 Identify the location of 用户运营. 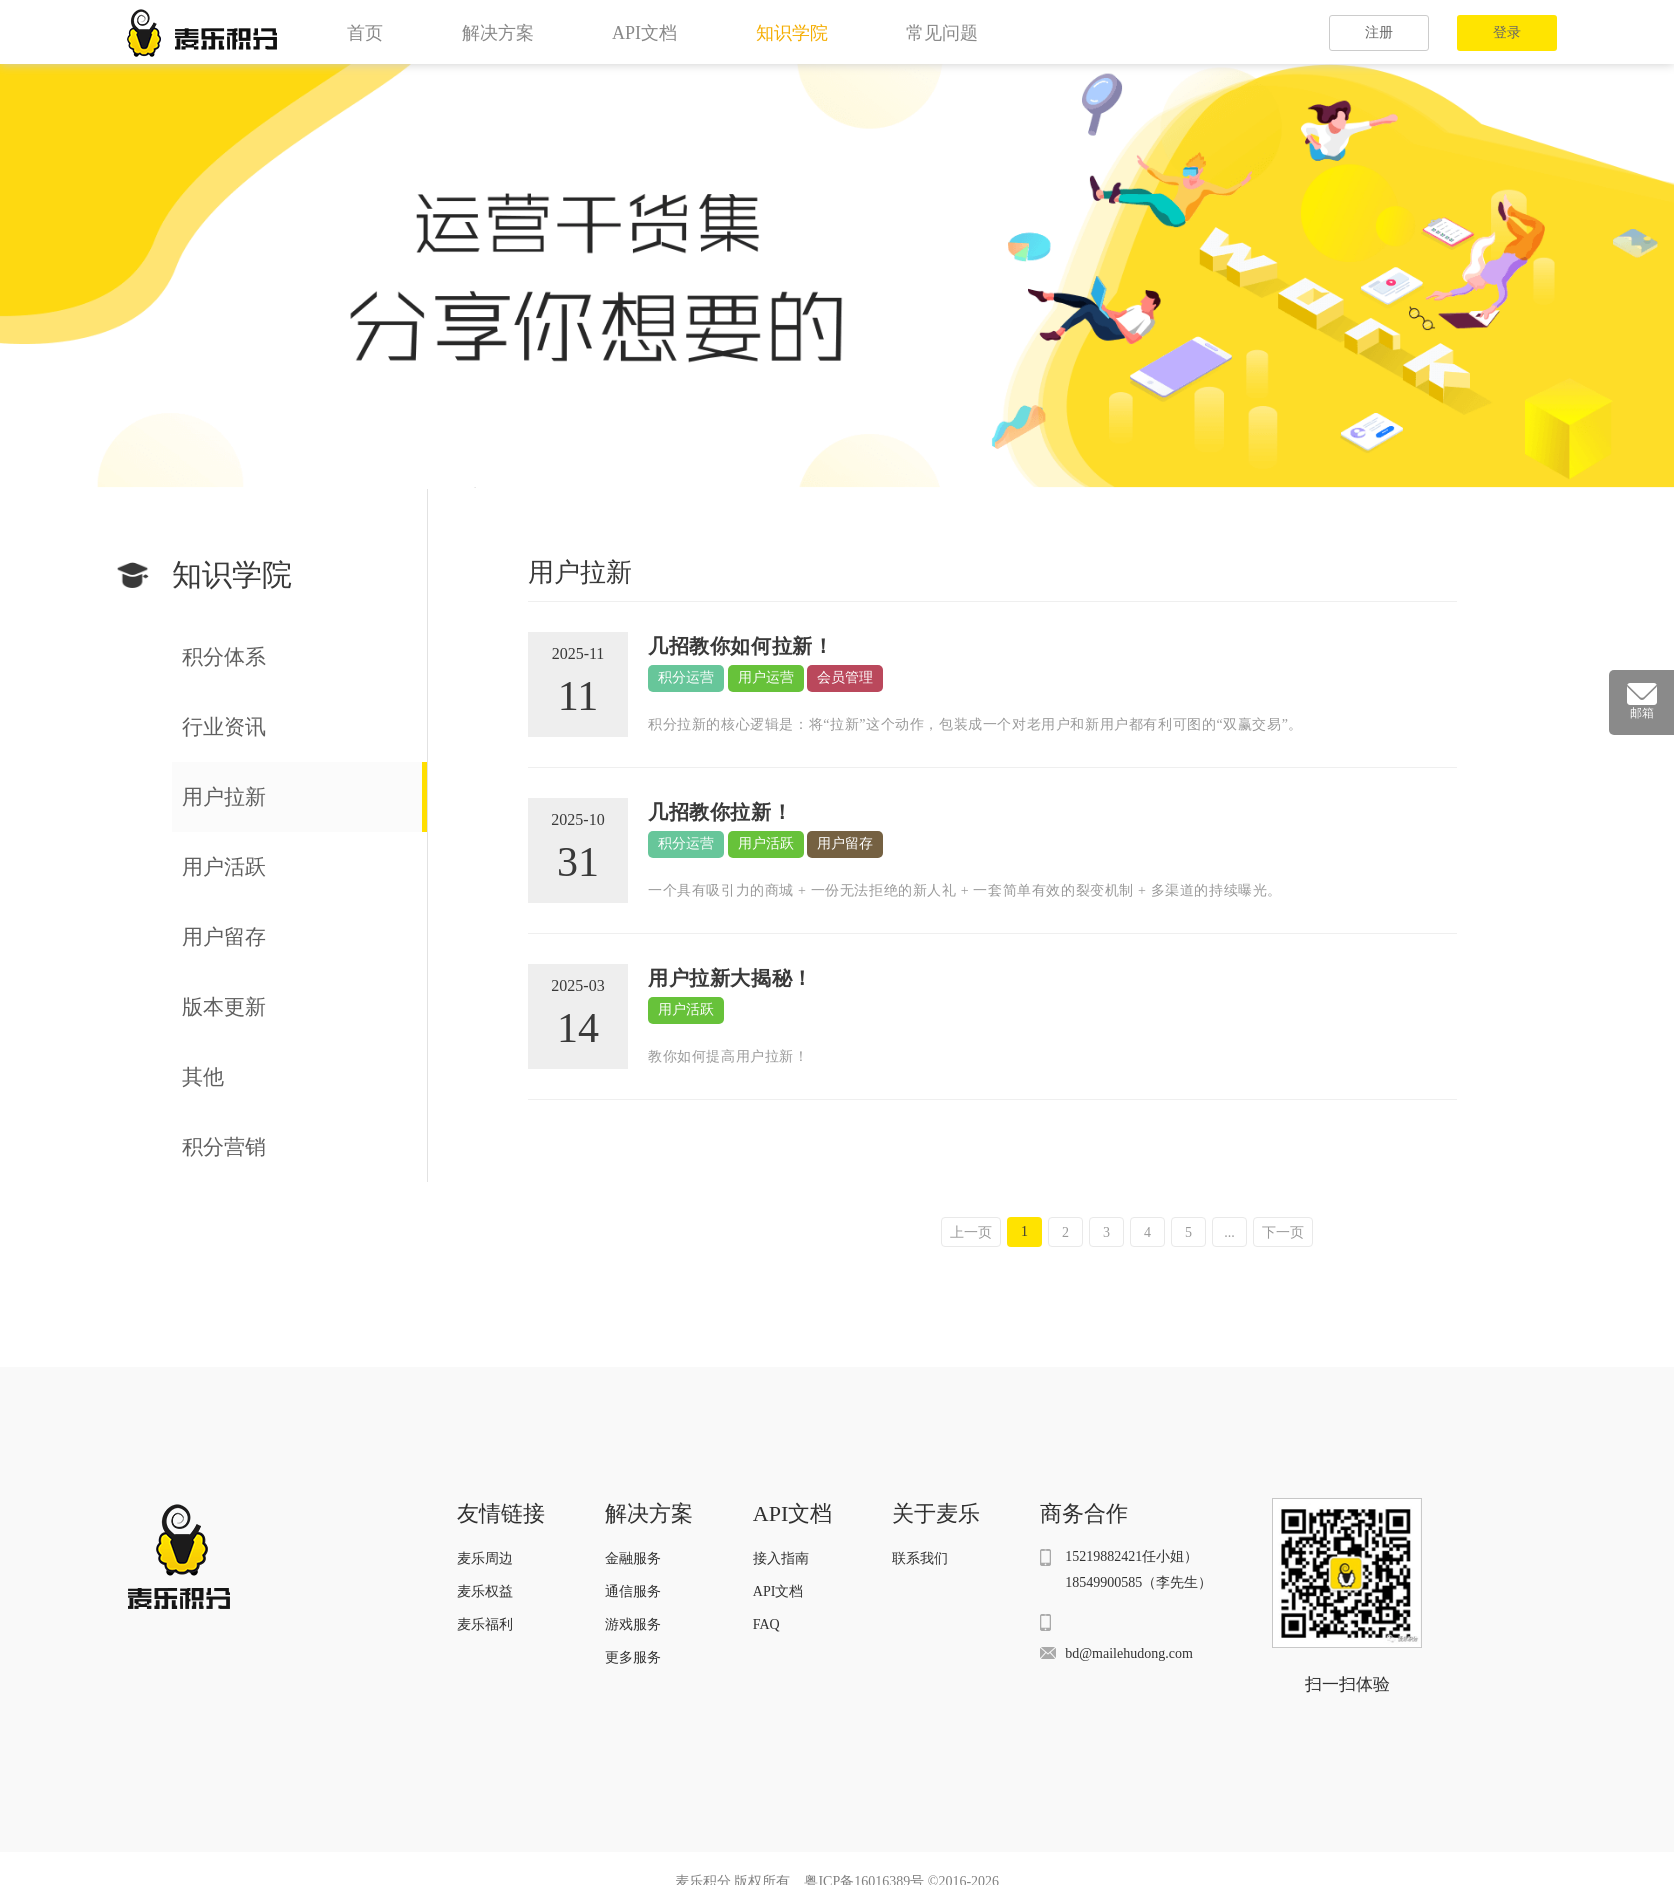
(766, 677).